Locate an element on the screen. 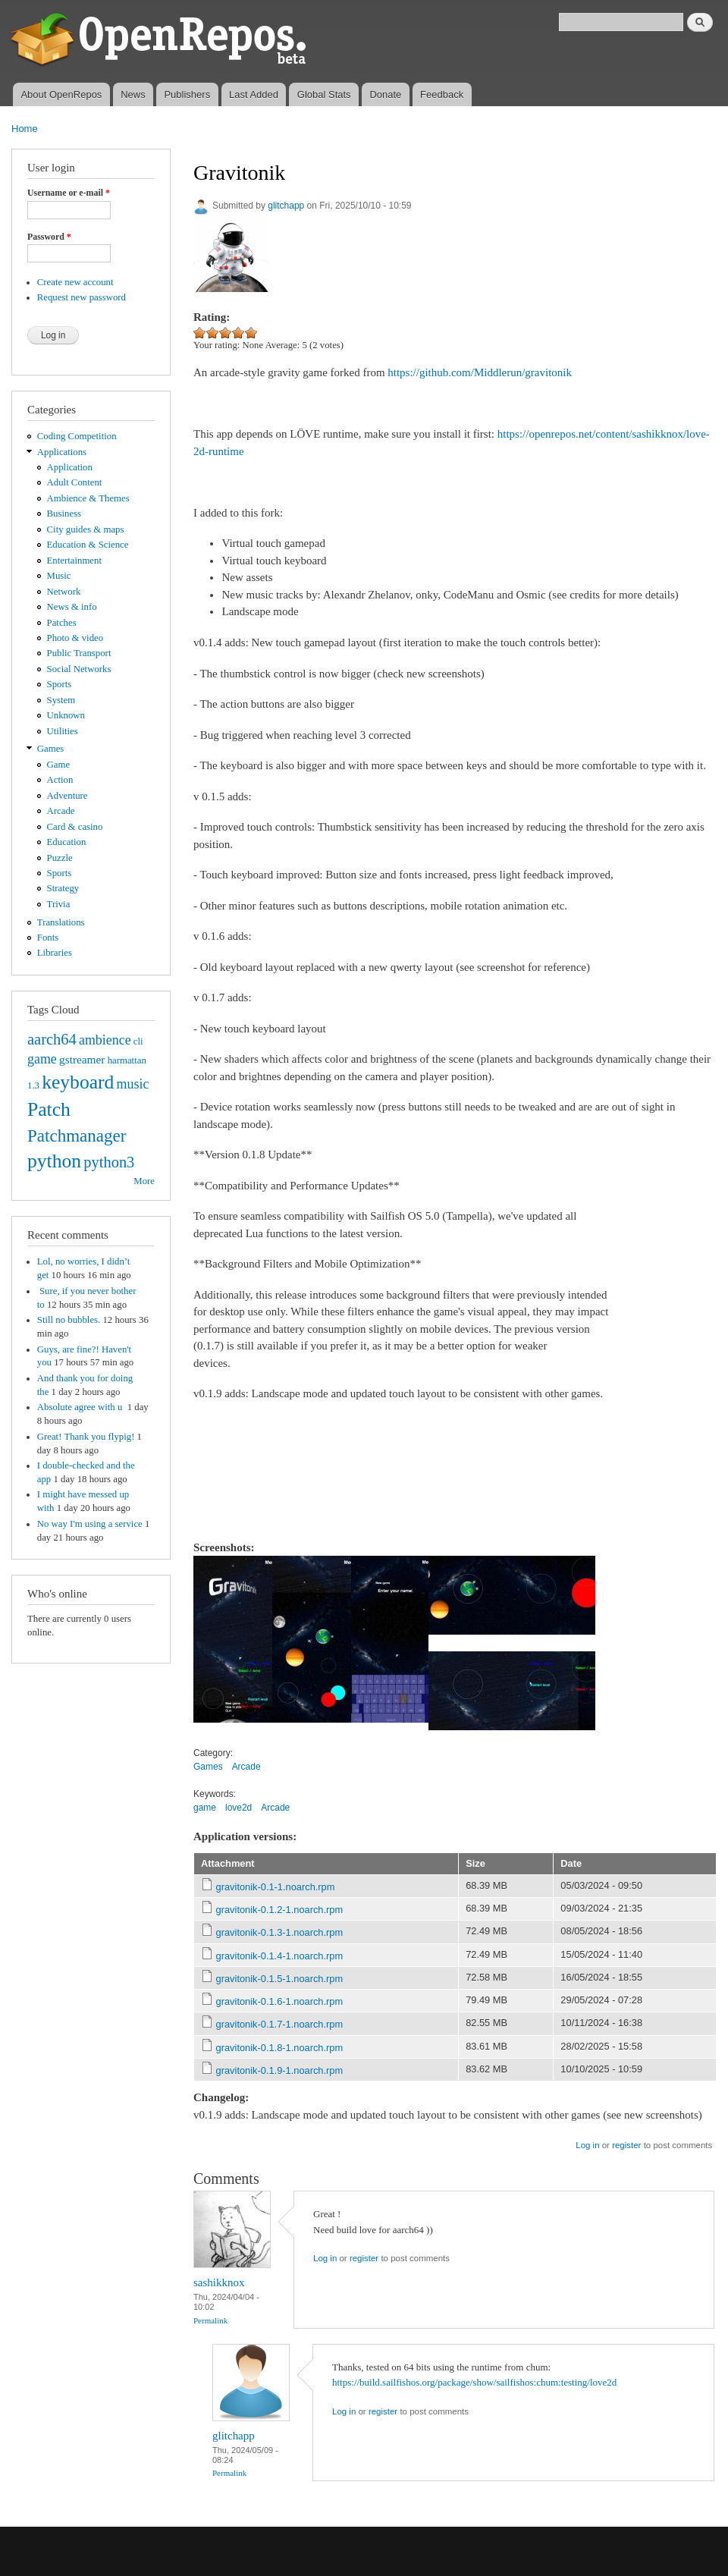 The image size is (728, 2576). gravitonik-0.1.4-1.noarch.rpm is located at coordinates (280, 1956).